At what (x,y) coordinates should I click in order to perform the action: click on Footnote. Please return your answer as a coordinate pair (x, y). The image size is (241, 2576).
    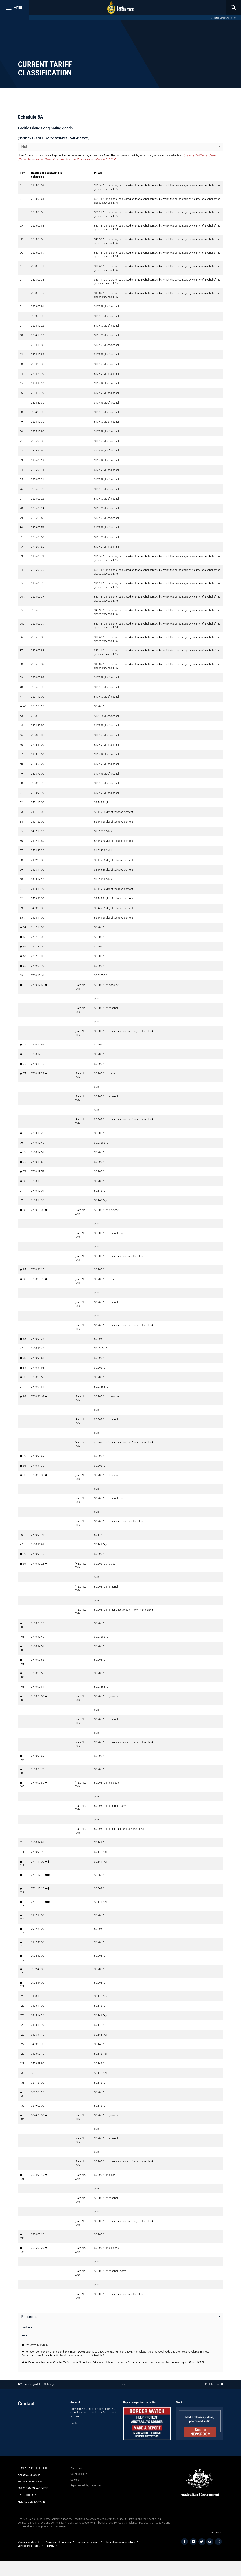
    Looking at the image, I should click on (29, 2316).